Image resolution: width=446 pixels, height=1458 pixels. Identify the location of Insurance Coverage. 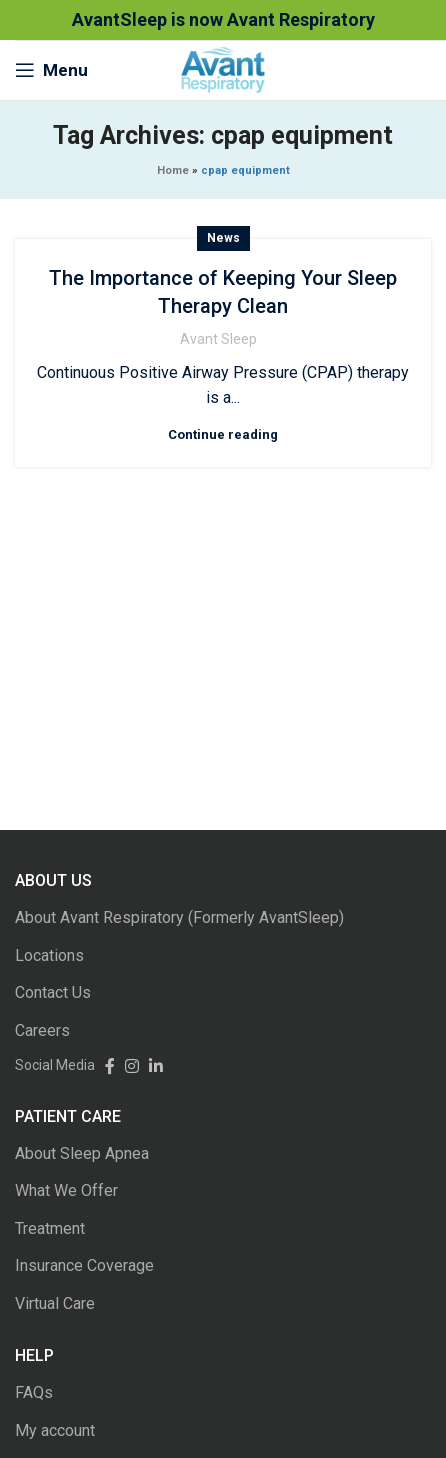
(84, 1265).